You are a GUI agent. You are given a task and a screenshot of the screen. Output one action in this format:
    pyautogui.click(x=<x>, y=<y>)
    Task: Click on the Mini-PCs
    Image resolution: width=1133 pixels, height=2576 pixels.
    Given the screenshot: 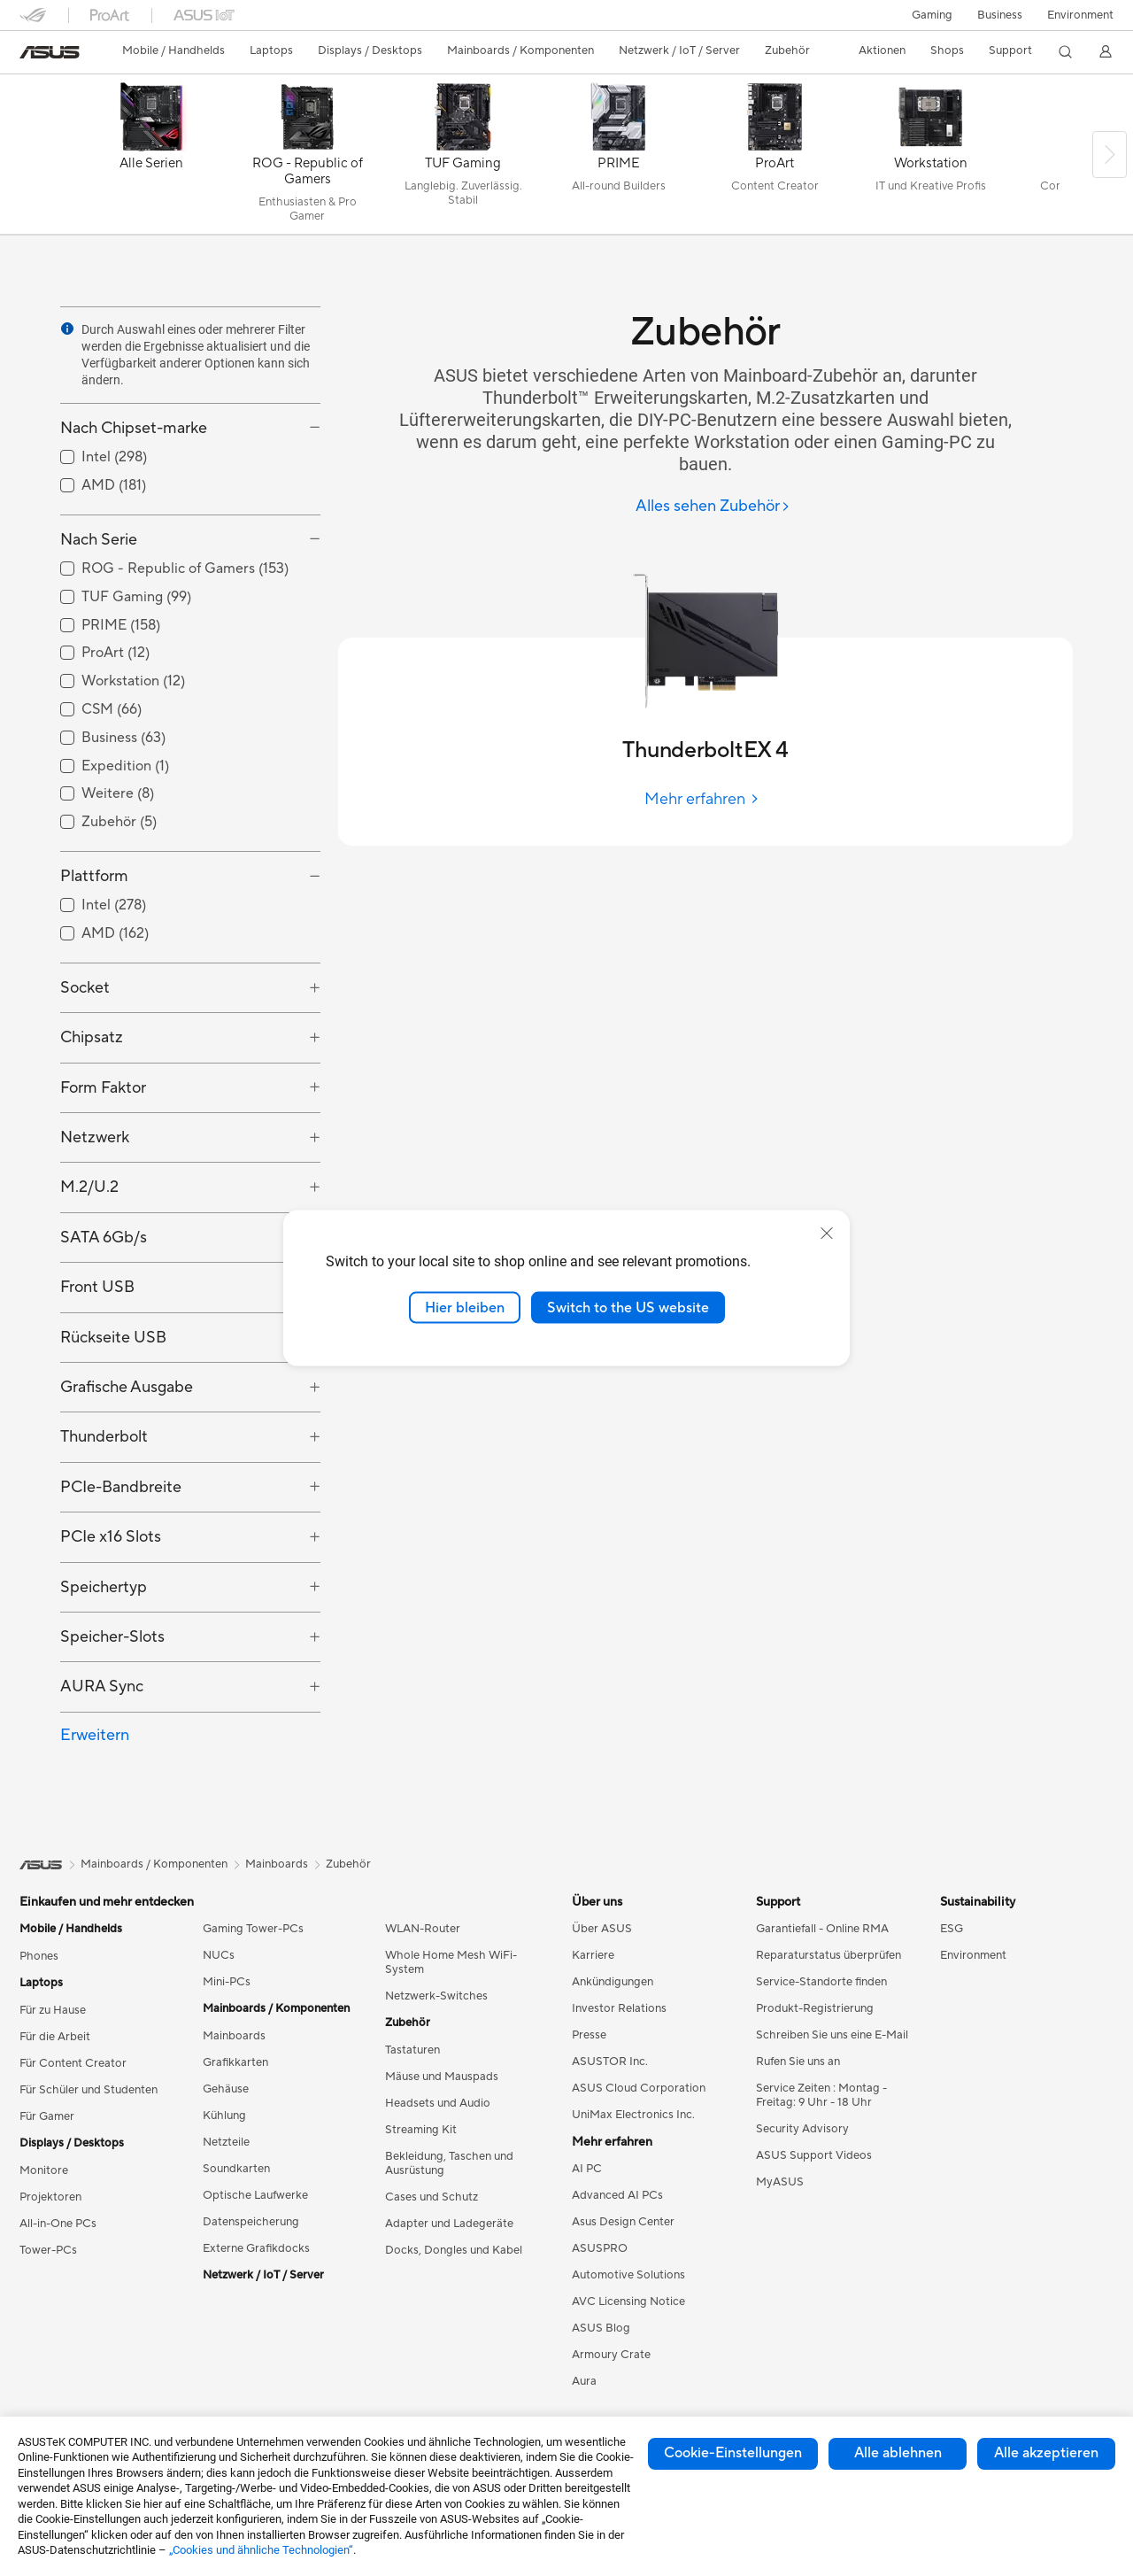 What is the action you would take?
    pyautogui.click(x=226, y=1982)
    